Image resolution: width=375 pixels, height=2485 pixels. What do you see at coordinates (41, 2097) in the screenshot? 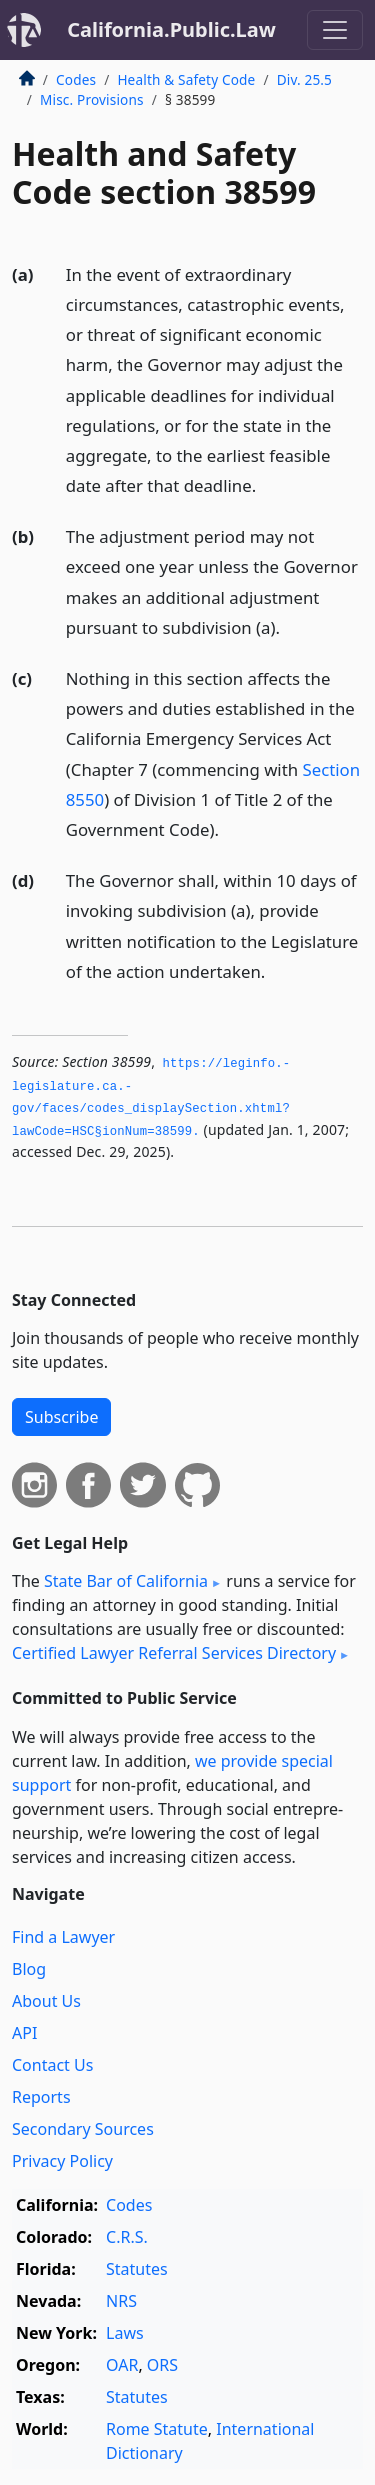
I see `Reports` at bounding box center [41, 2097].